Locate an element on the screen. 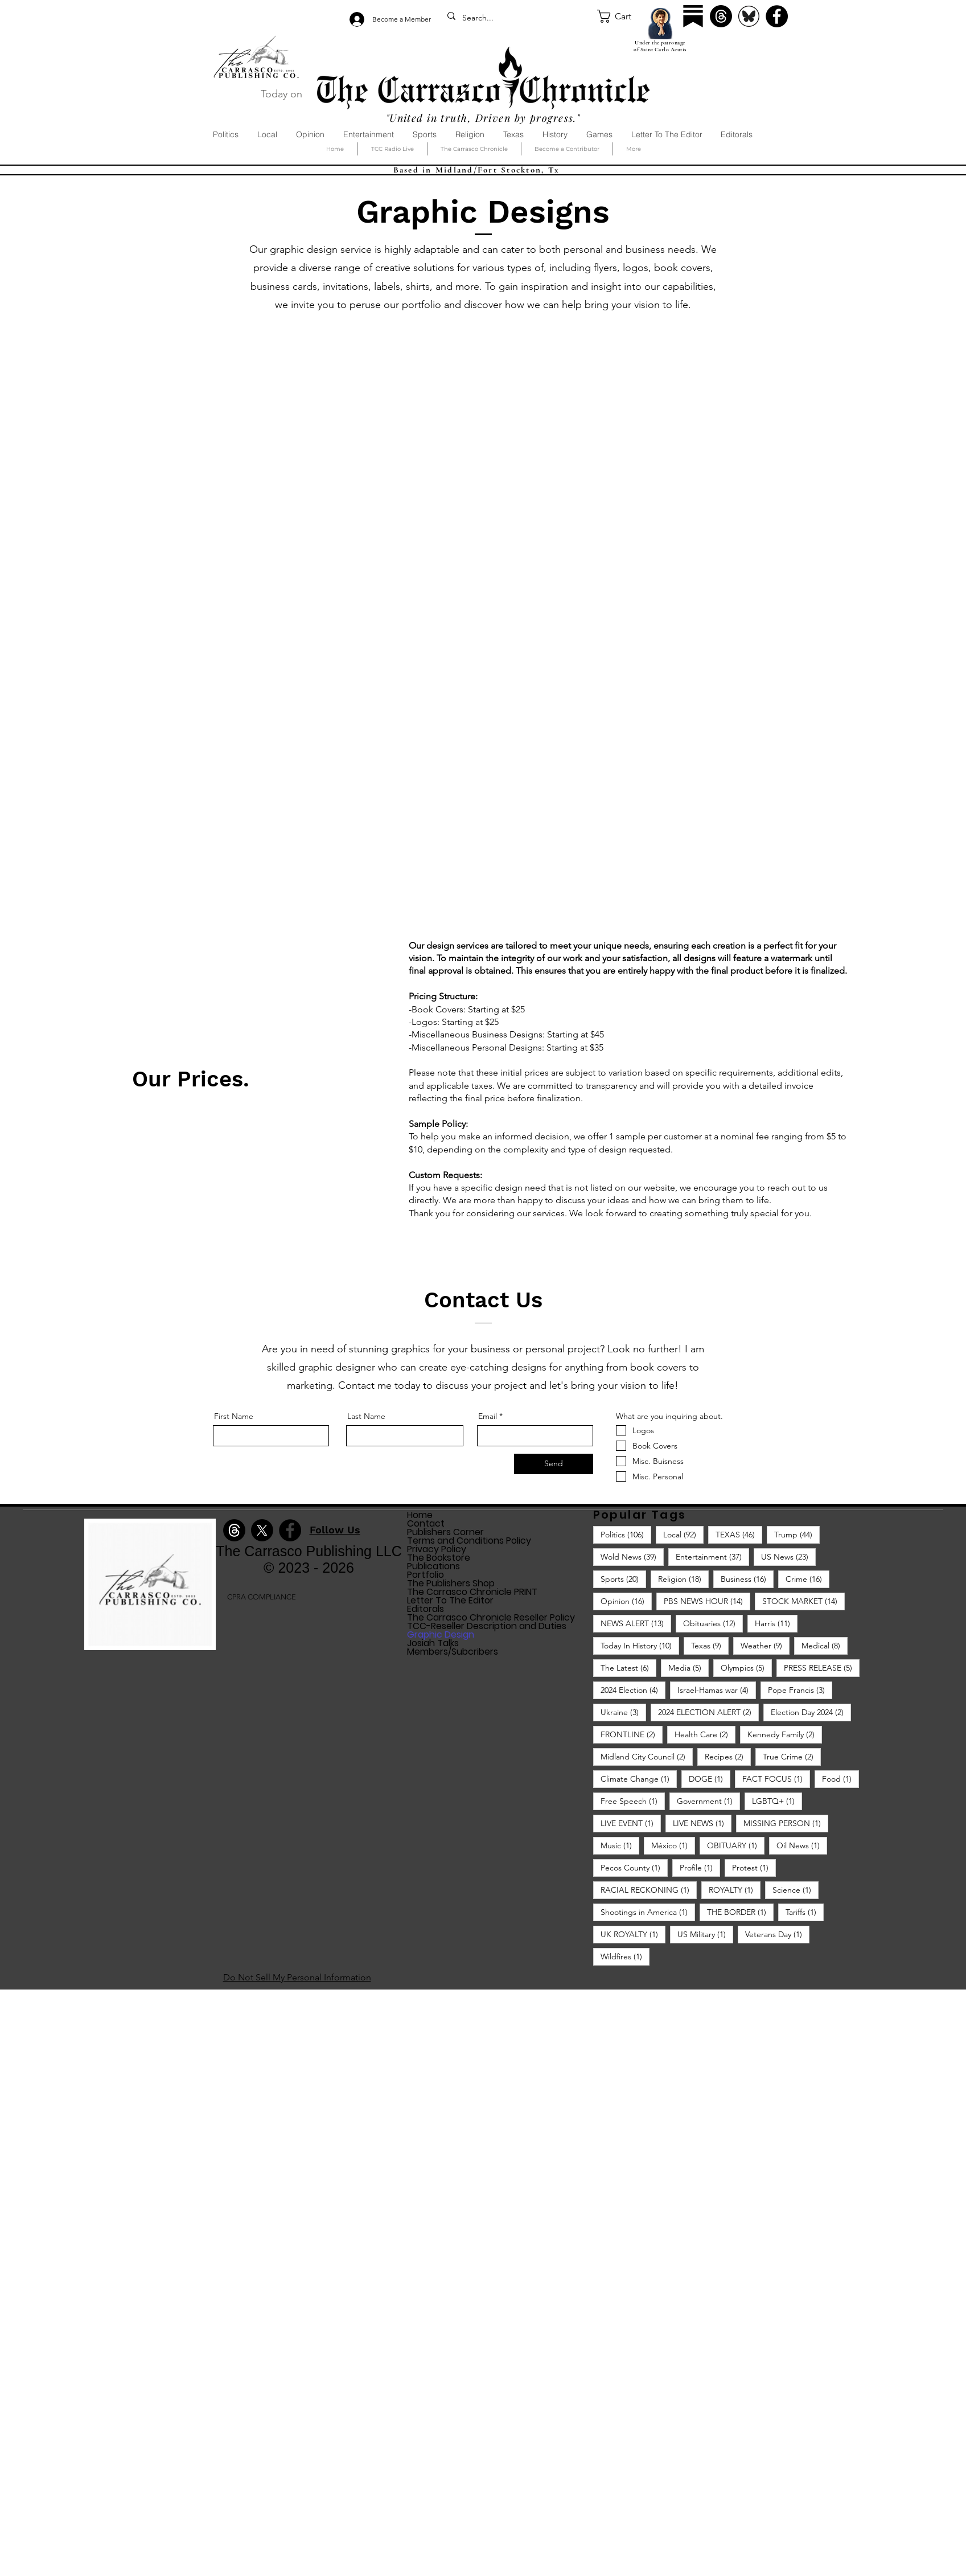 The width and height of the screenshot is (966, 2576). OBITUARY is located at coordinates (735, 1845).